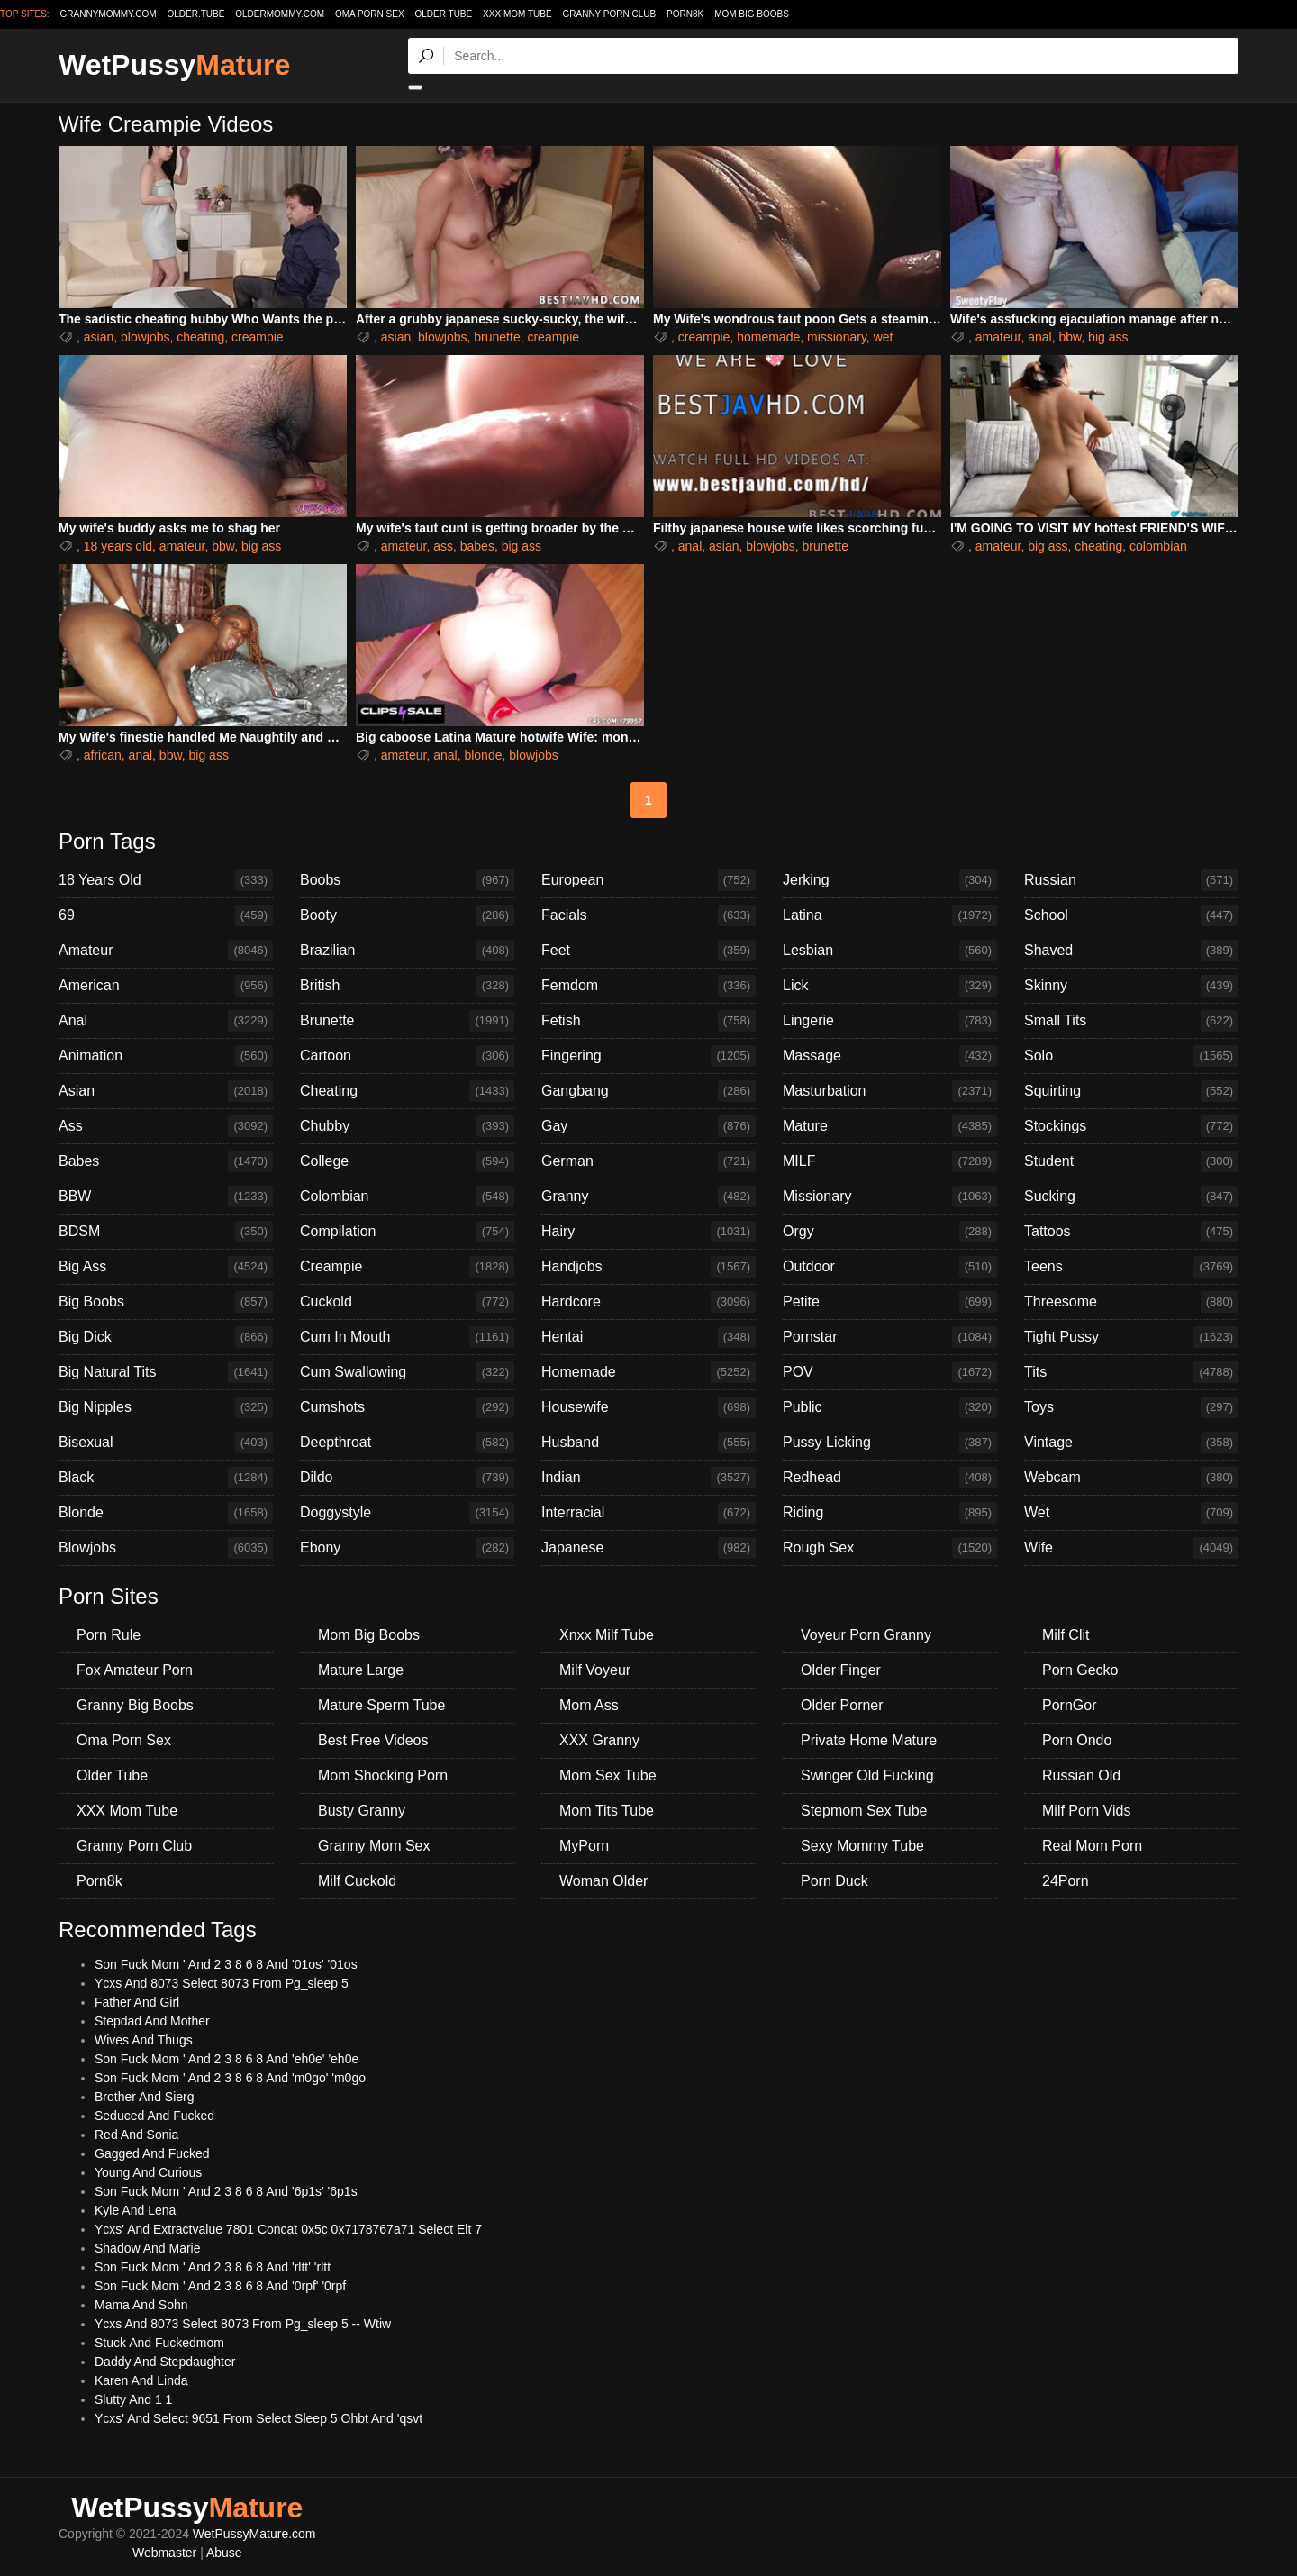 The height and width of the screenshot is (2576, 1297). Describe the element at coordinates (166, 1407) in the screenshot. I see `Big Nipples` at that location.